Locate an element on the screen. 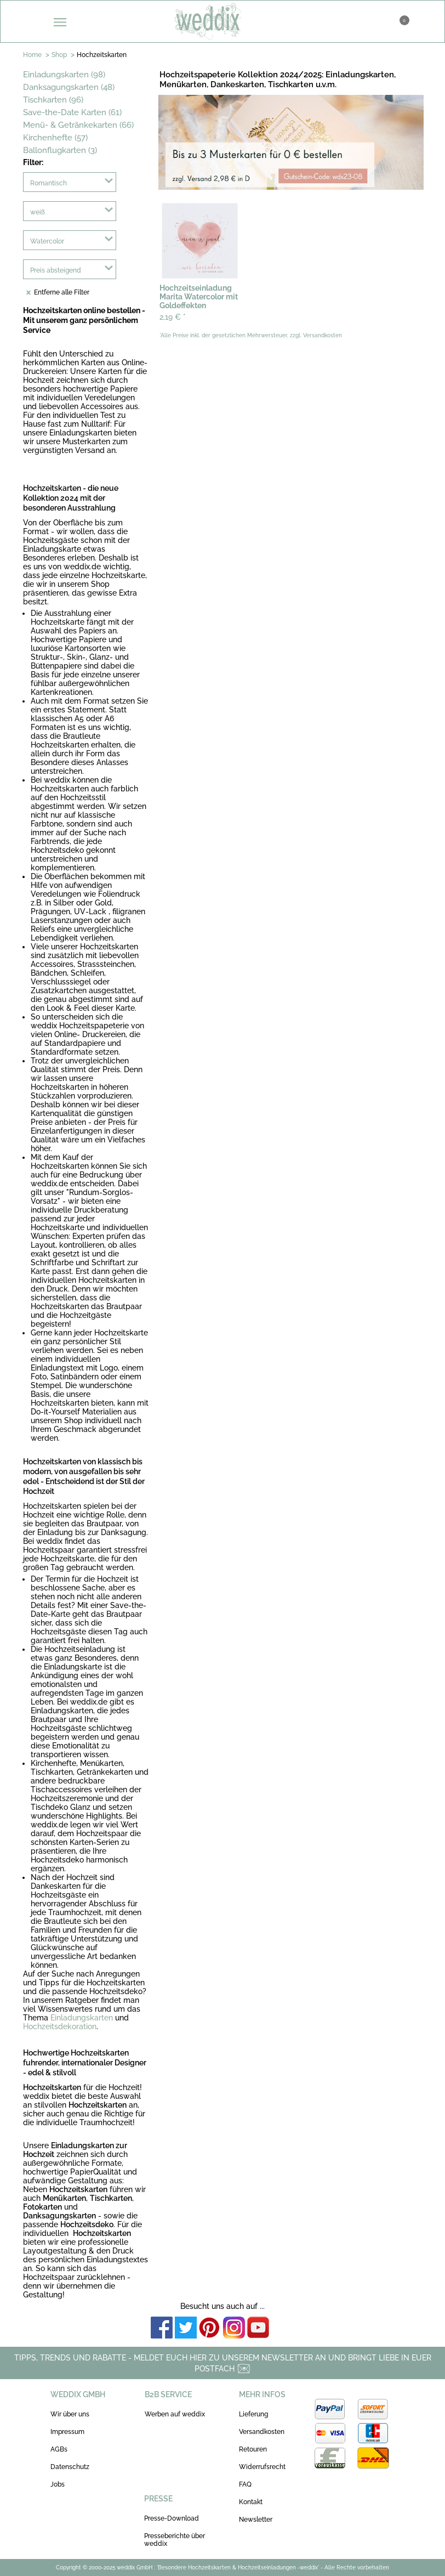 This screenshot has height=2576, width=445. FAQ is located at coordinates (245, 2484).